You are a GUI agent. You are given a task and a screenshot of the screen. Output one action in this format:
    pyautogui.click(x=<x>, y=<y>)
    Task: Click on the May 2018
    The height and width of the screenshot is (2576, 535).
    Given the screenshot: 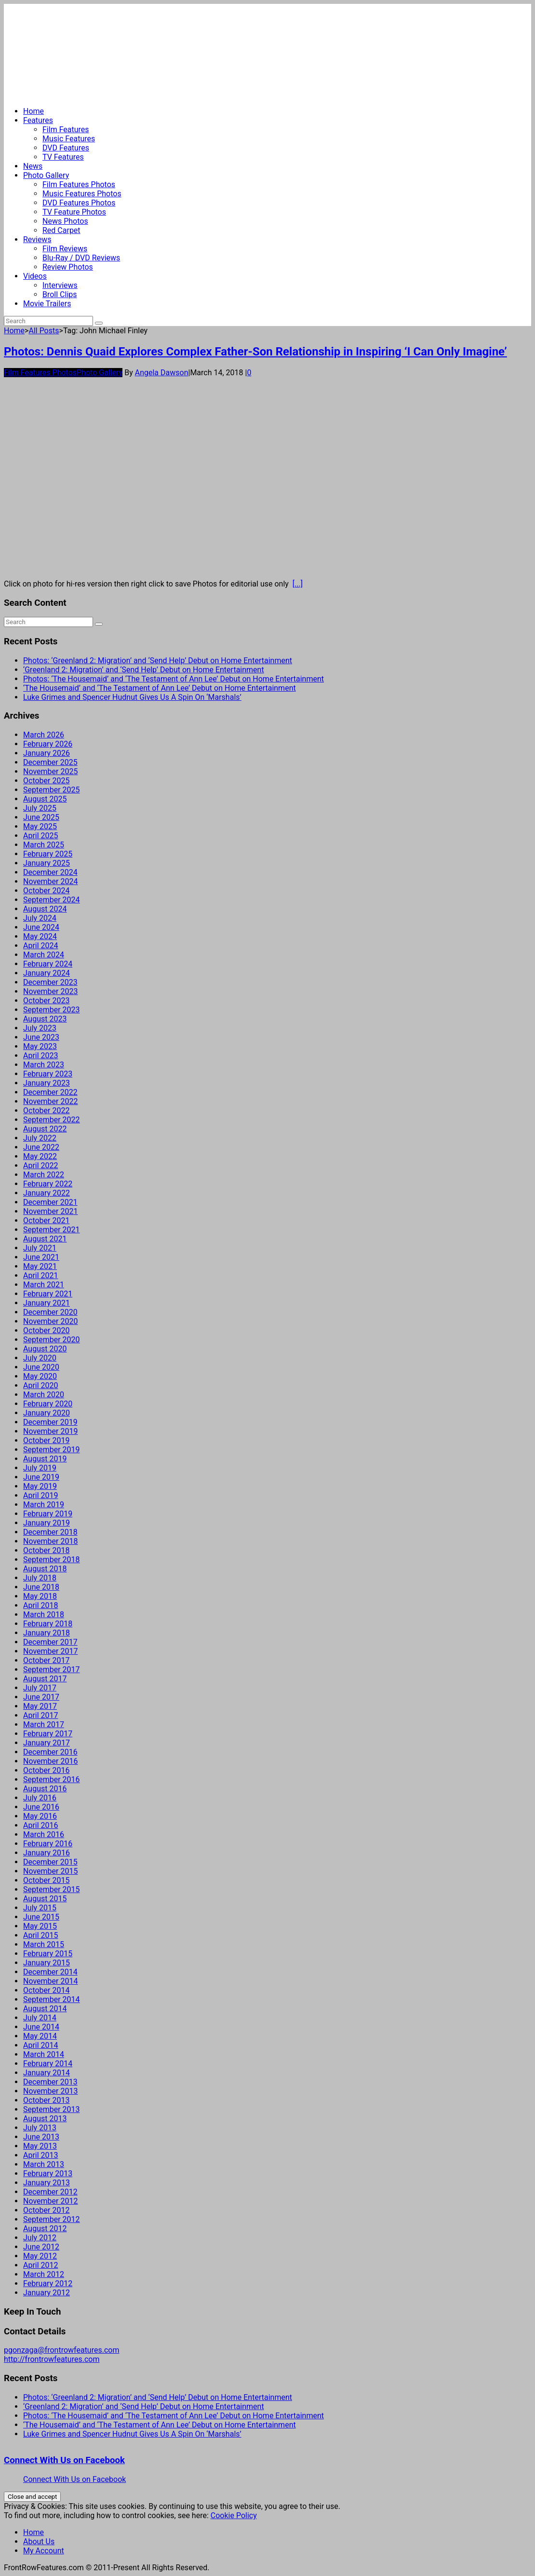 What is the action you would take?
    pyautogui.click(x=40, y=1596)
    